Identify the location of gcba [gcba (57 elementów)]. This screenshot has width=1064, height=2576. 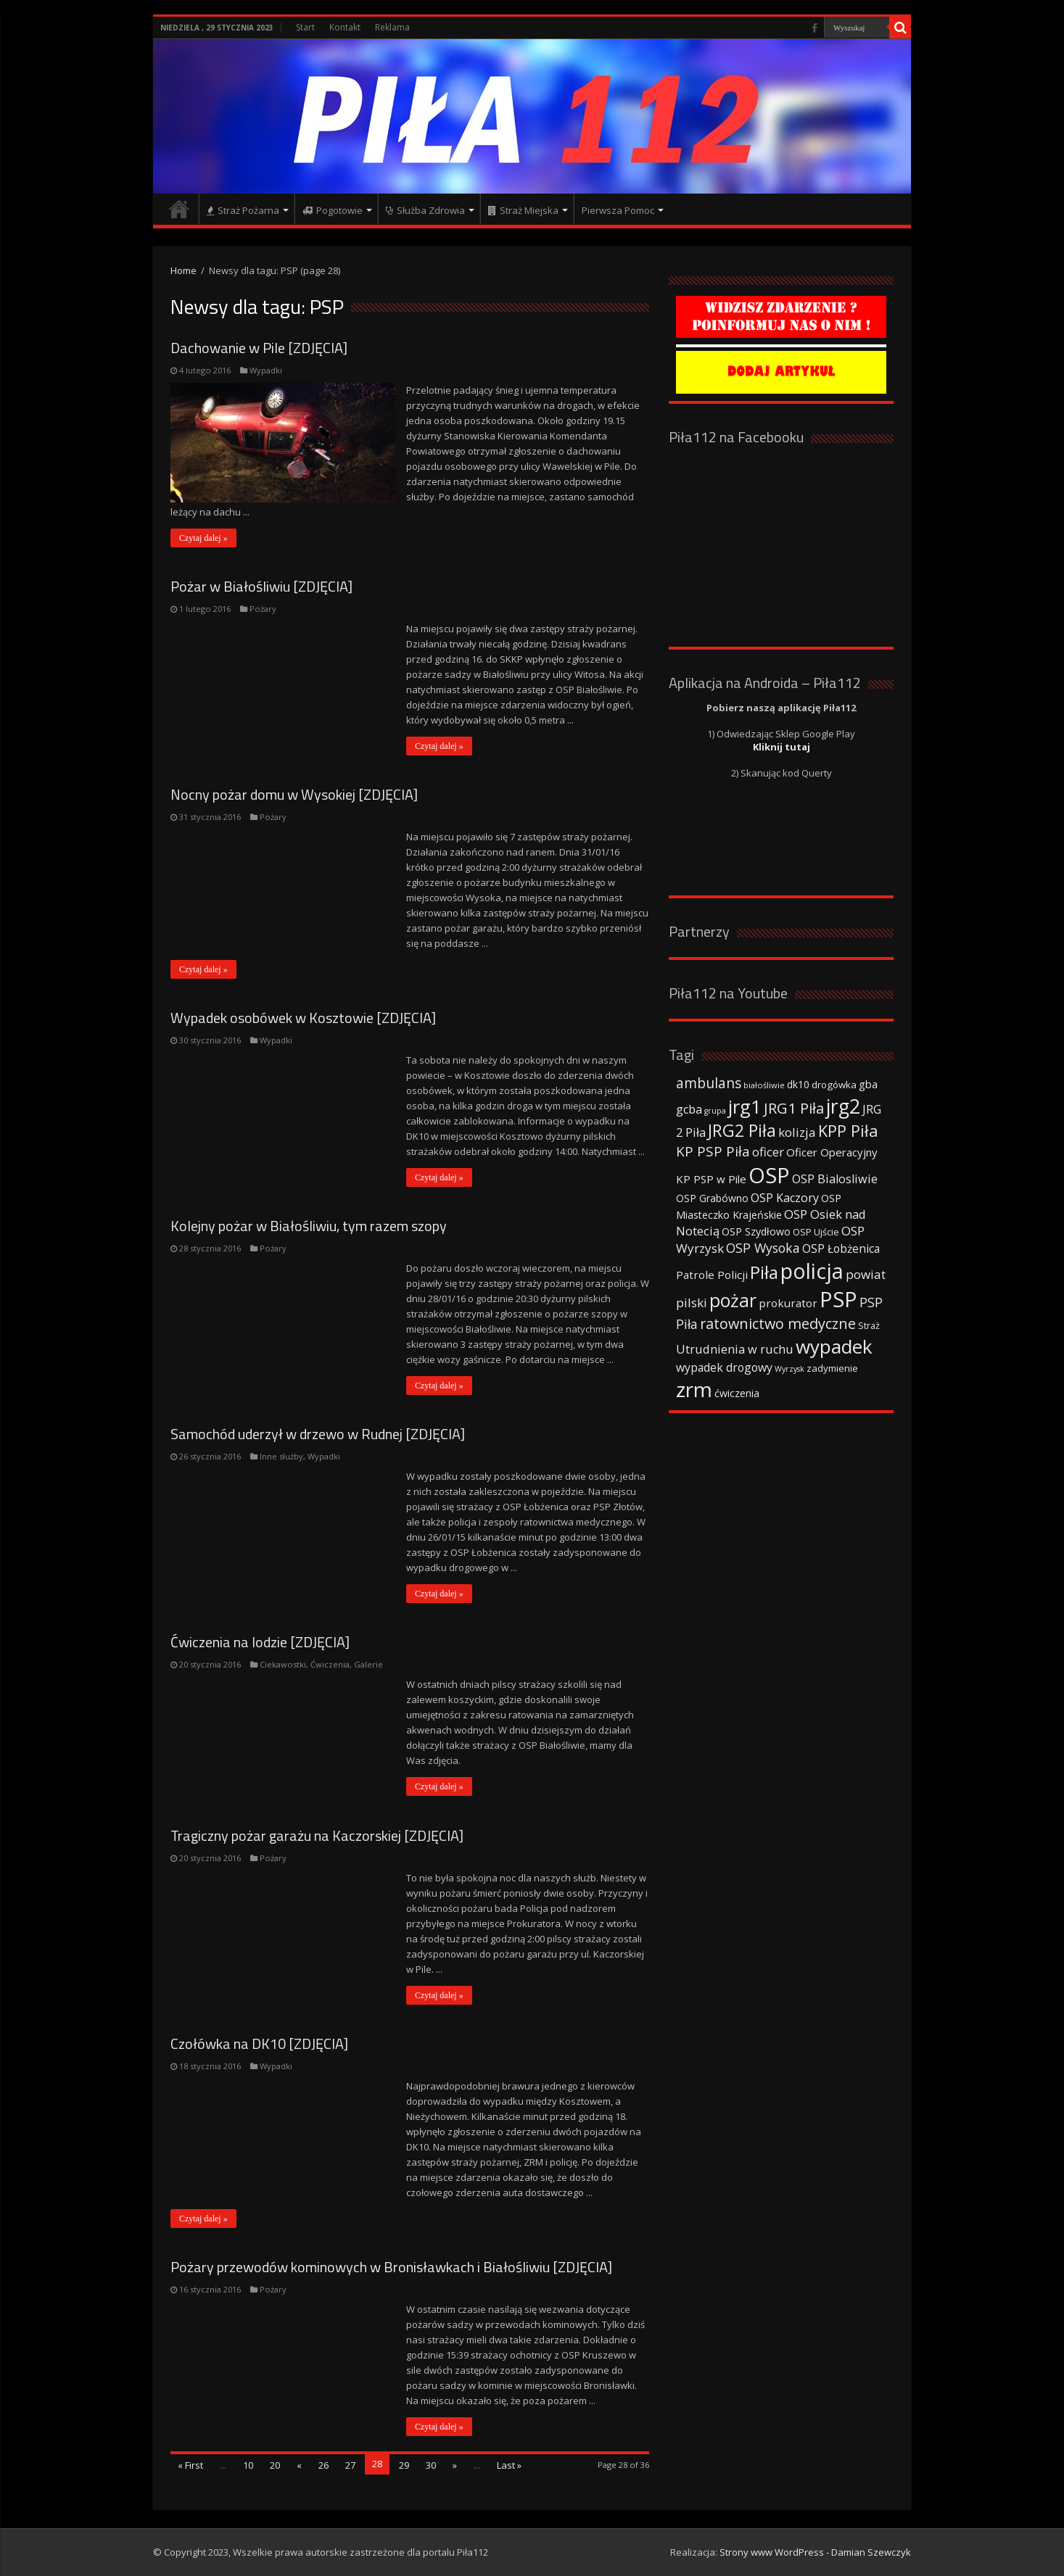
(689, 1109).